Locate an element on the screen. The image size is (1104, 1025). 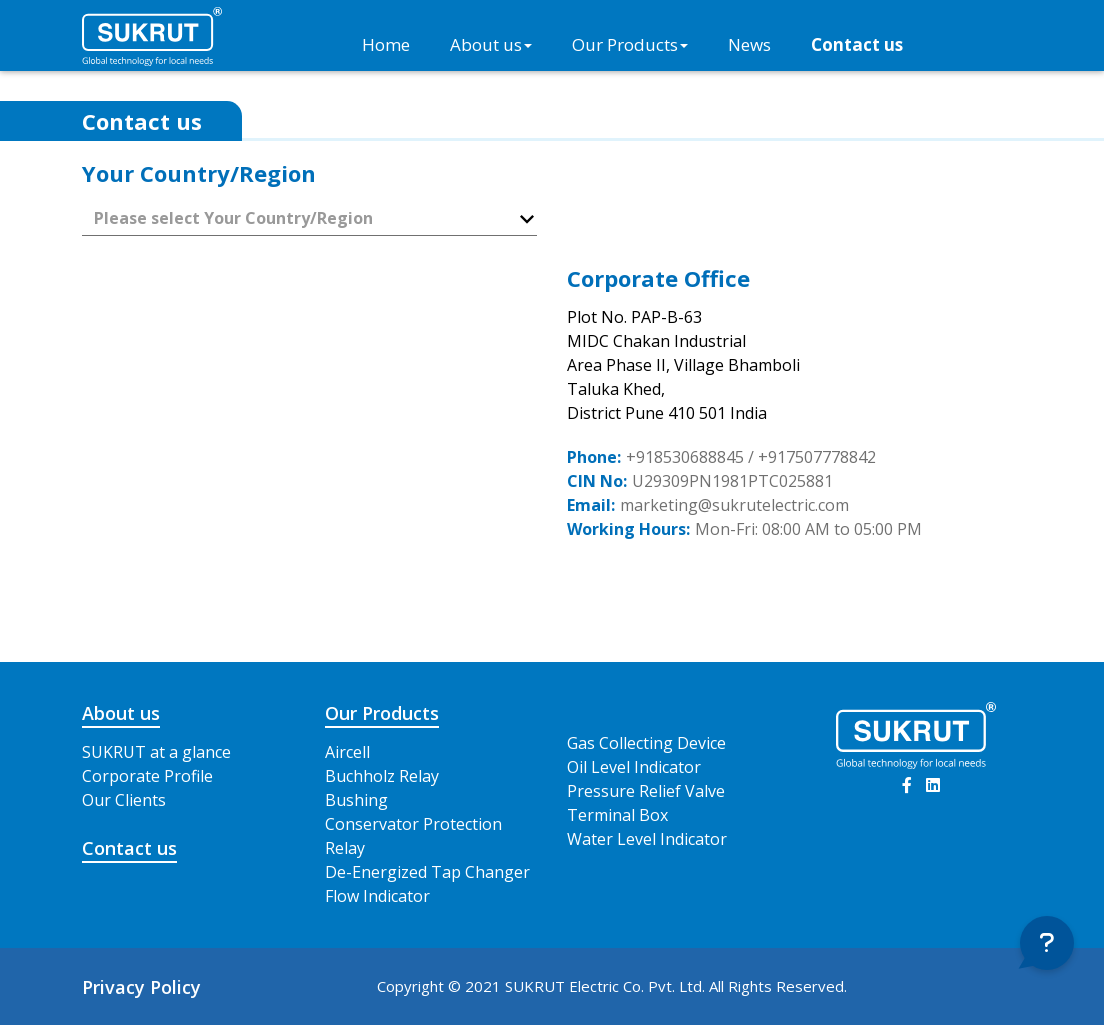
Oil Level Indicator is located at coordinates (634, 767).